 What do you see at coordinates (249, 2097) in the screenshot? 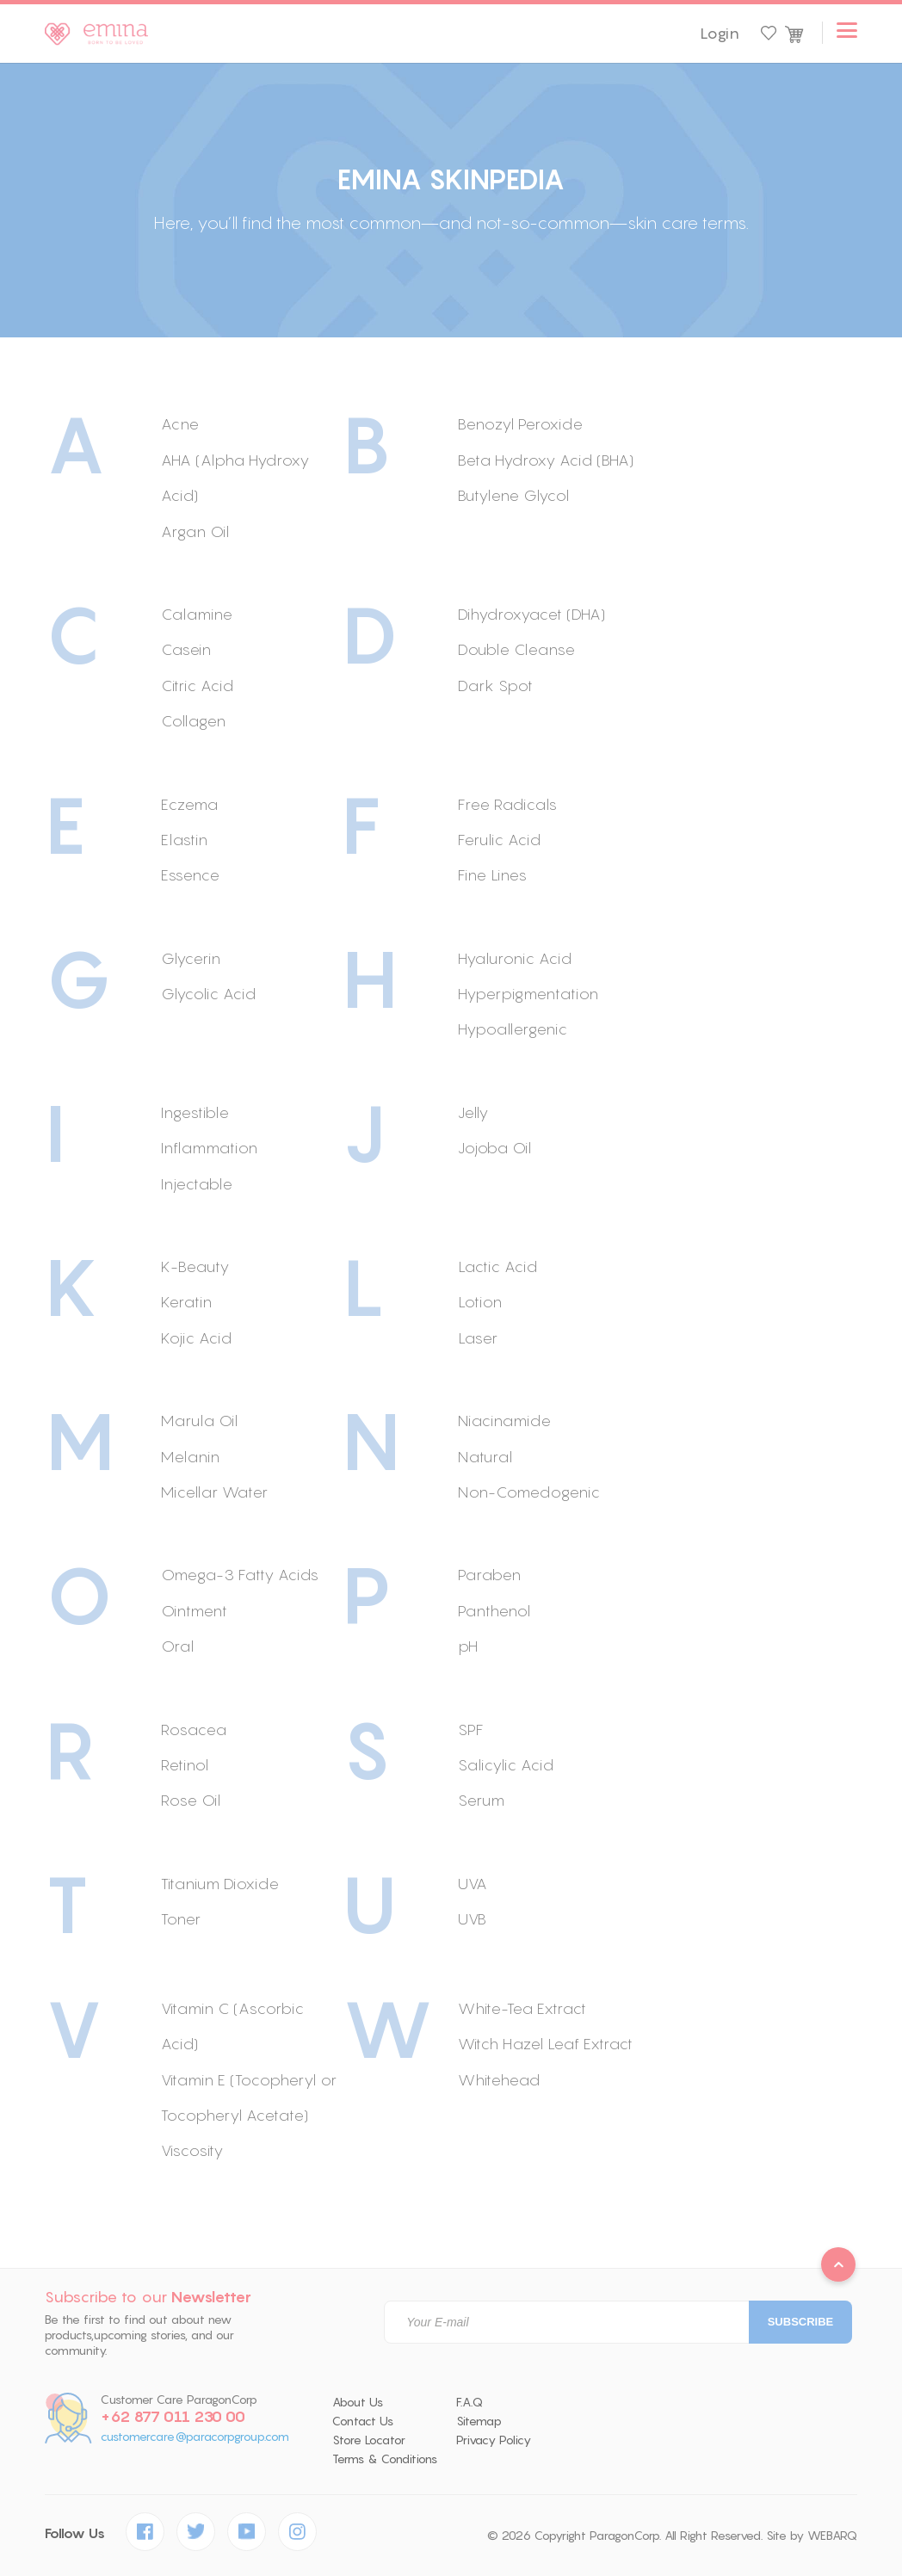
I see `Vitamin E (Tocopheryl or Tocopheryl Acetate)` at bounding box center [249, 2097].